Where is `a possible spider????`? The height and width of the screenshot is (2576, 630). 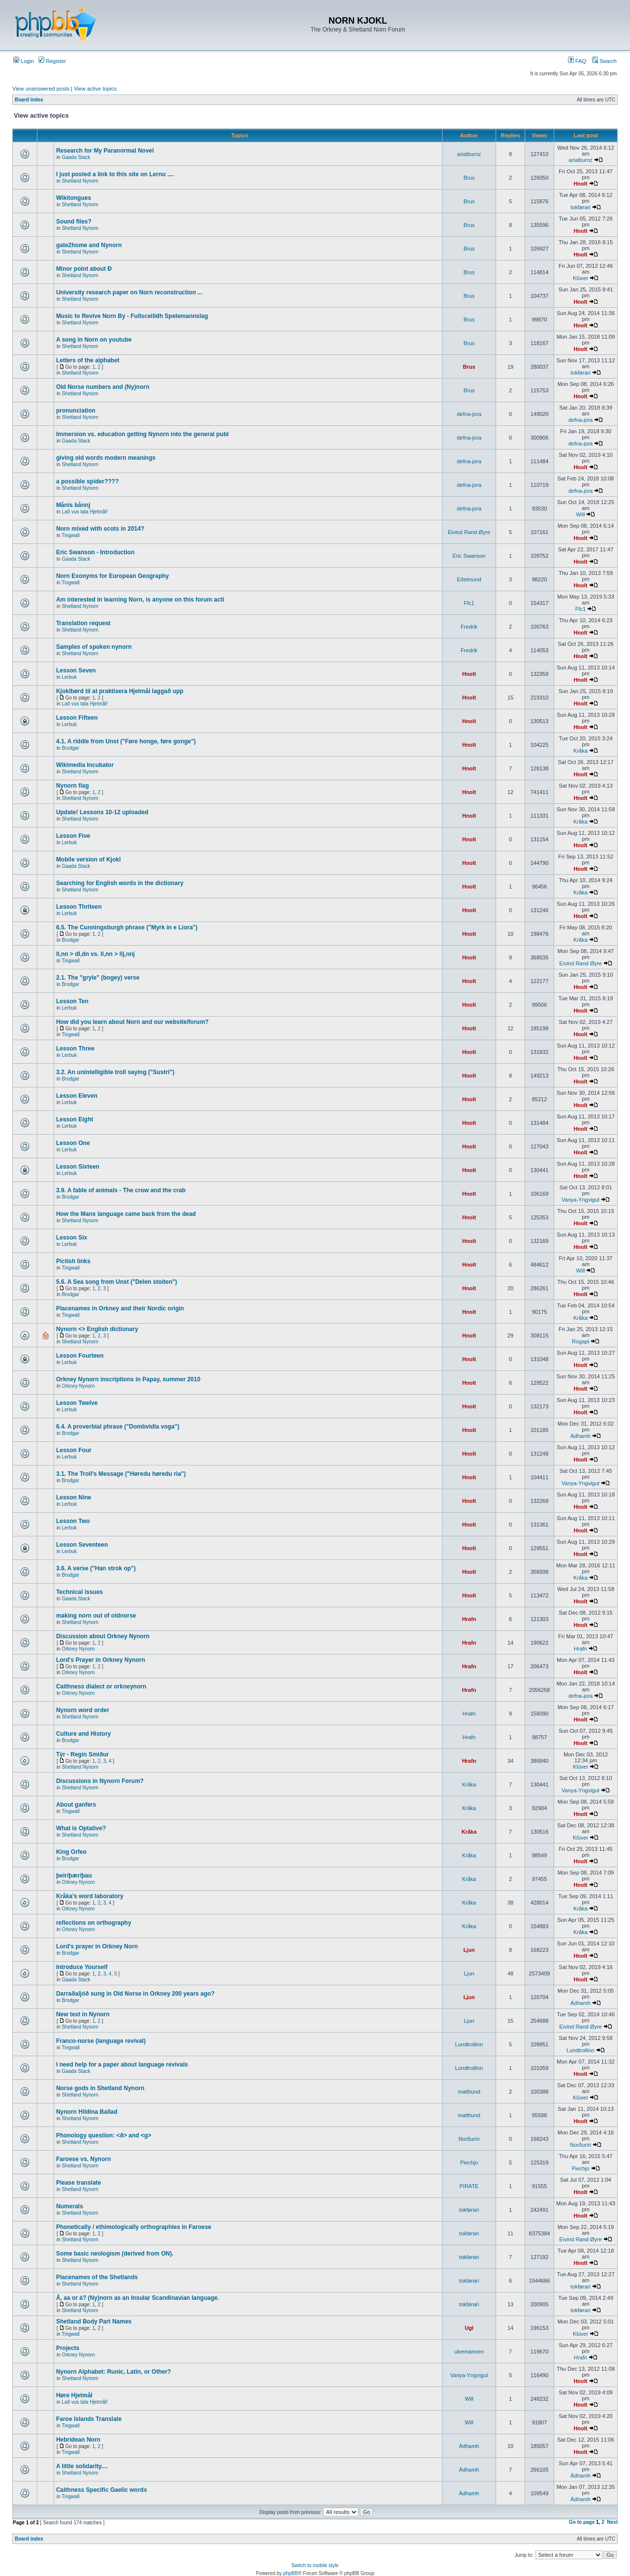 a possible spider???? is located at coordinates (87, 481).